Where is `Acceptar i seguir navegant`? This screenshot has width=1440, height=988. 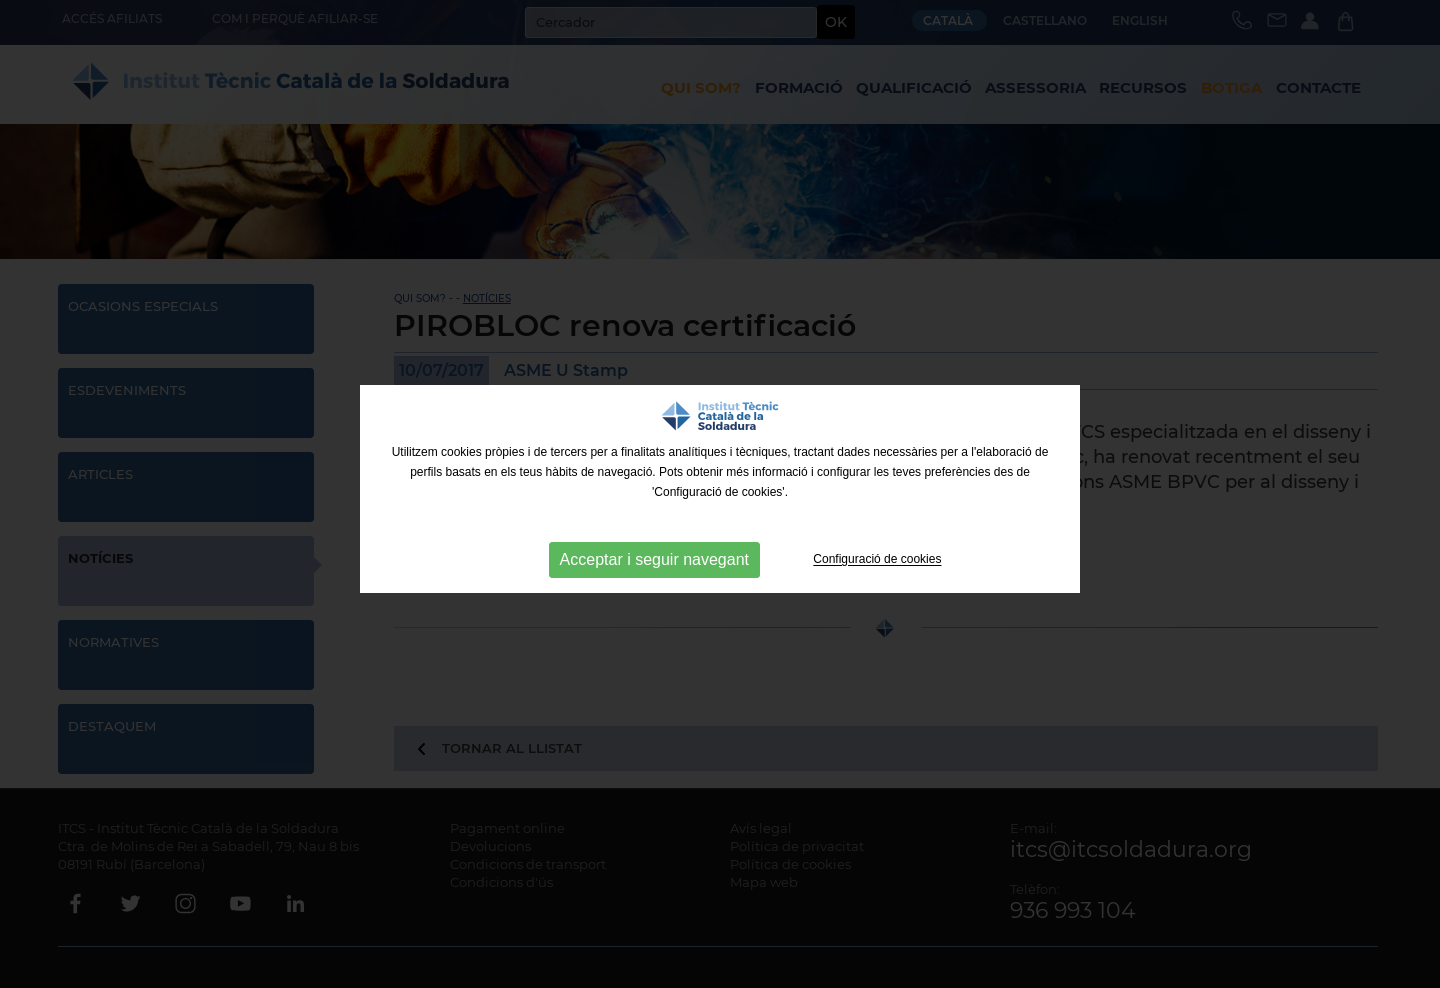
Acceptar i seguir navegant is located at coordinates (654, 559).